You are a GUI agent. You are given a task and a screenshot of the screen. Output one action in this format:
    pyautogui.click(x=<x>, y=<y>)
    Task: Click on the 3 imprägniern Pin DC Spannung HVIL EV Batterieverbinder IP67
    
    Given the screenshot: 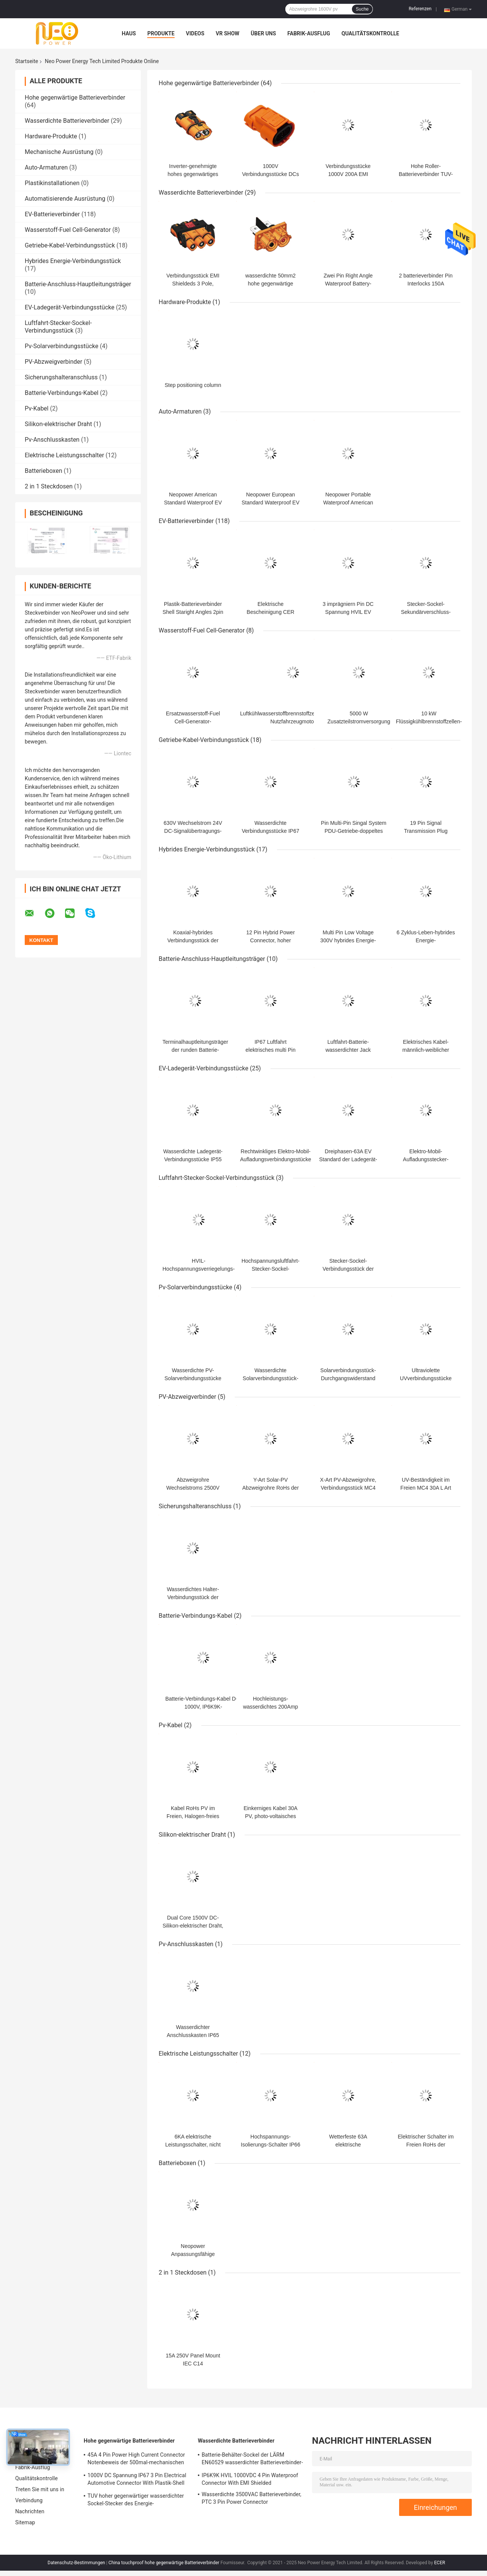 What is the action you would take?
    pyautogui.click(x=347, y=612)
    